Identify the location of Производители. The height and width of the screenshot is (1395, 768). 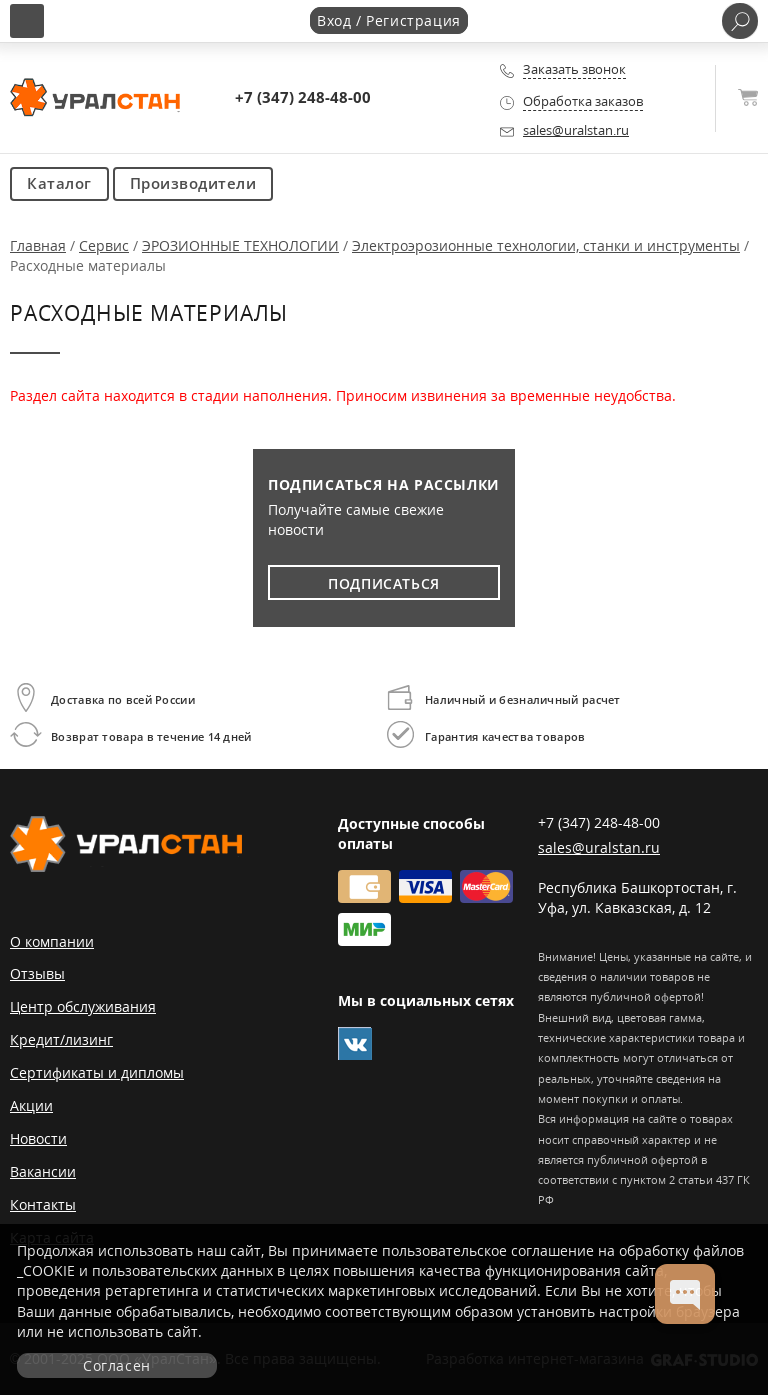
(193, 183).